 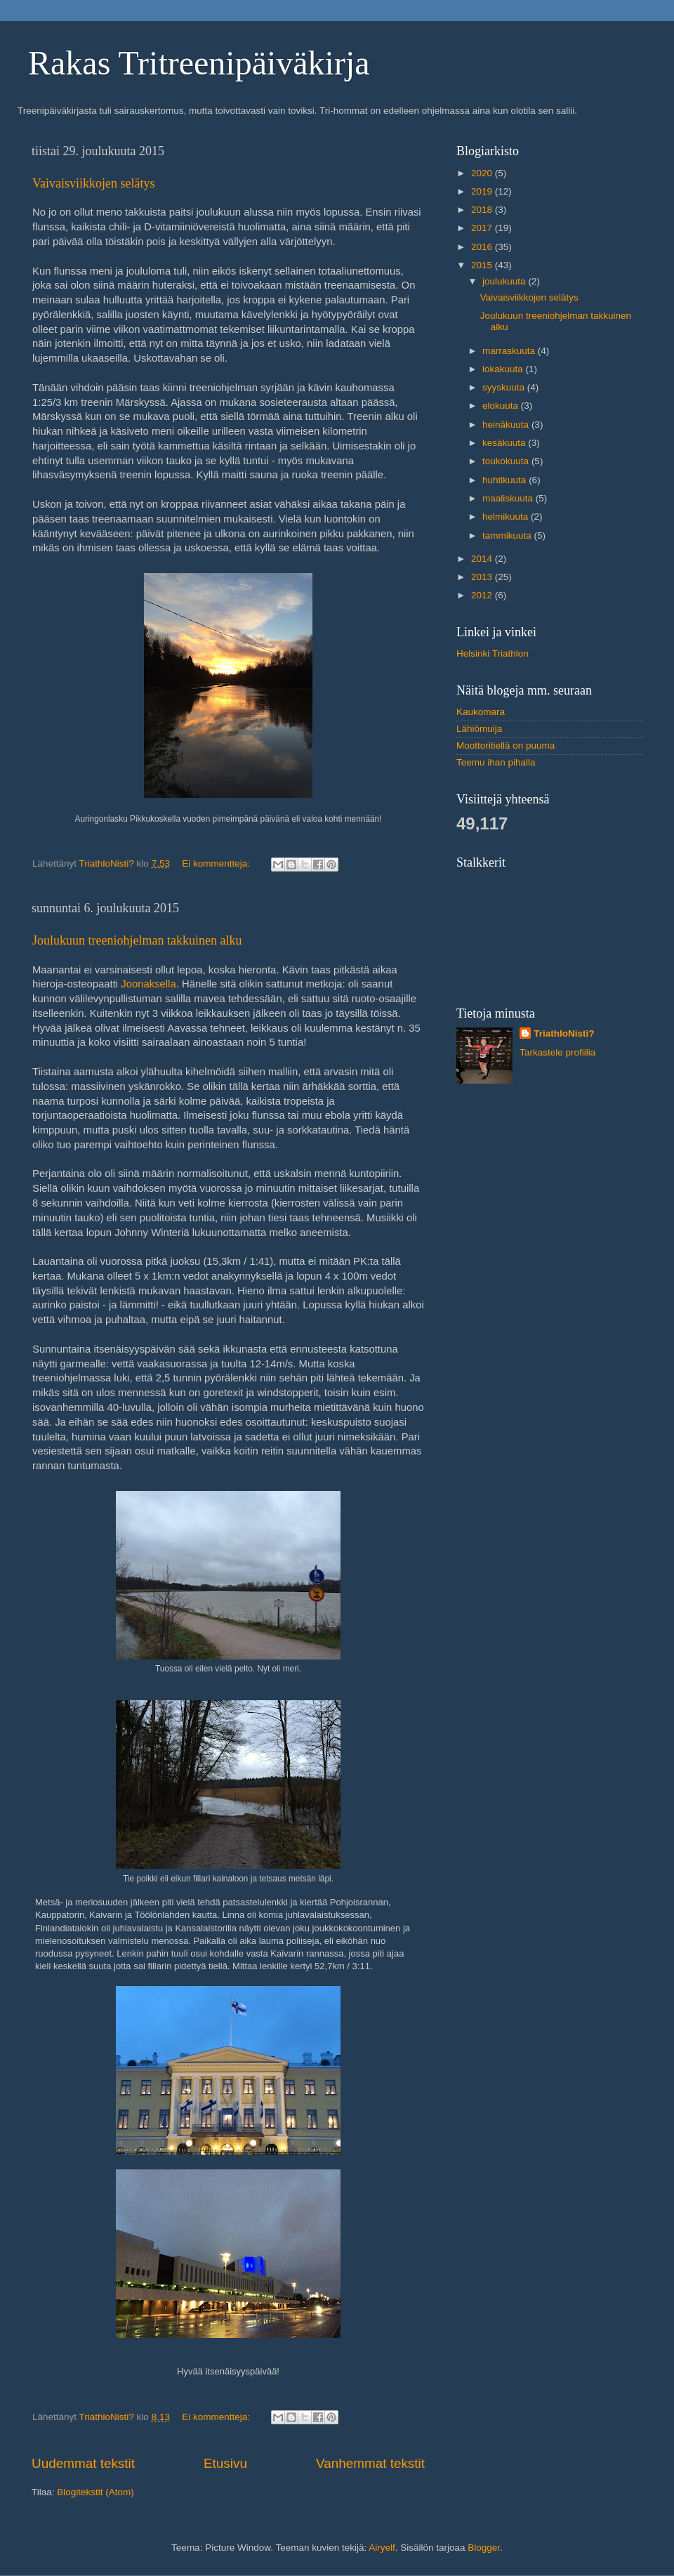 What do you see at coordinates (483, 209) in the screenshot?
I see `2018` at bounding box center [483, 209].